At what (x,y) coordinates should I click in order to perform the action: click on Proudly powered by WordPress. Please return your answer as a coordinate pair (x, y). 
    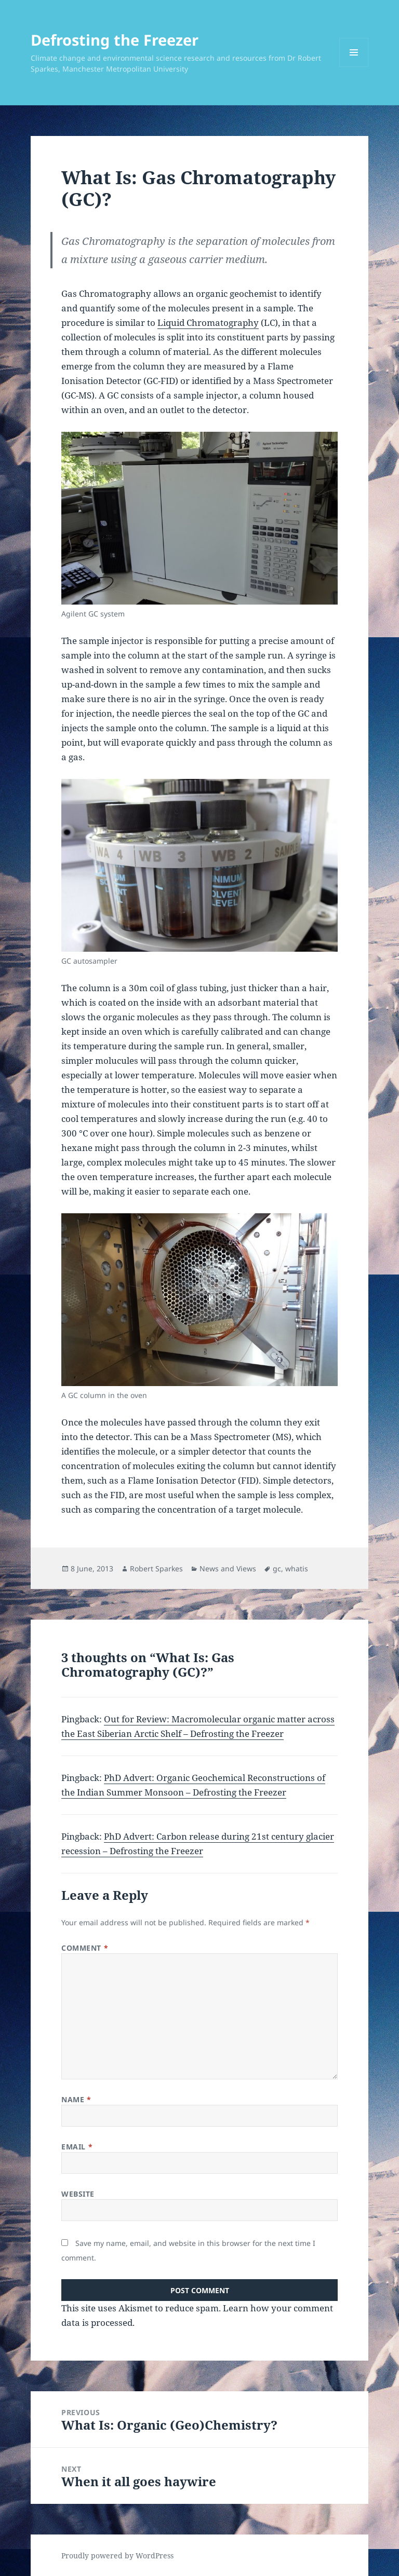
    Looking at the image, I should click on (117, 2555).